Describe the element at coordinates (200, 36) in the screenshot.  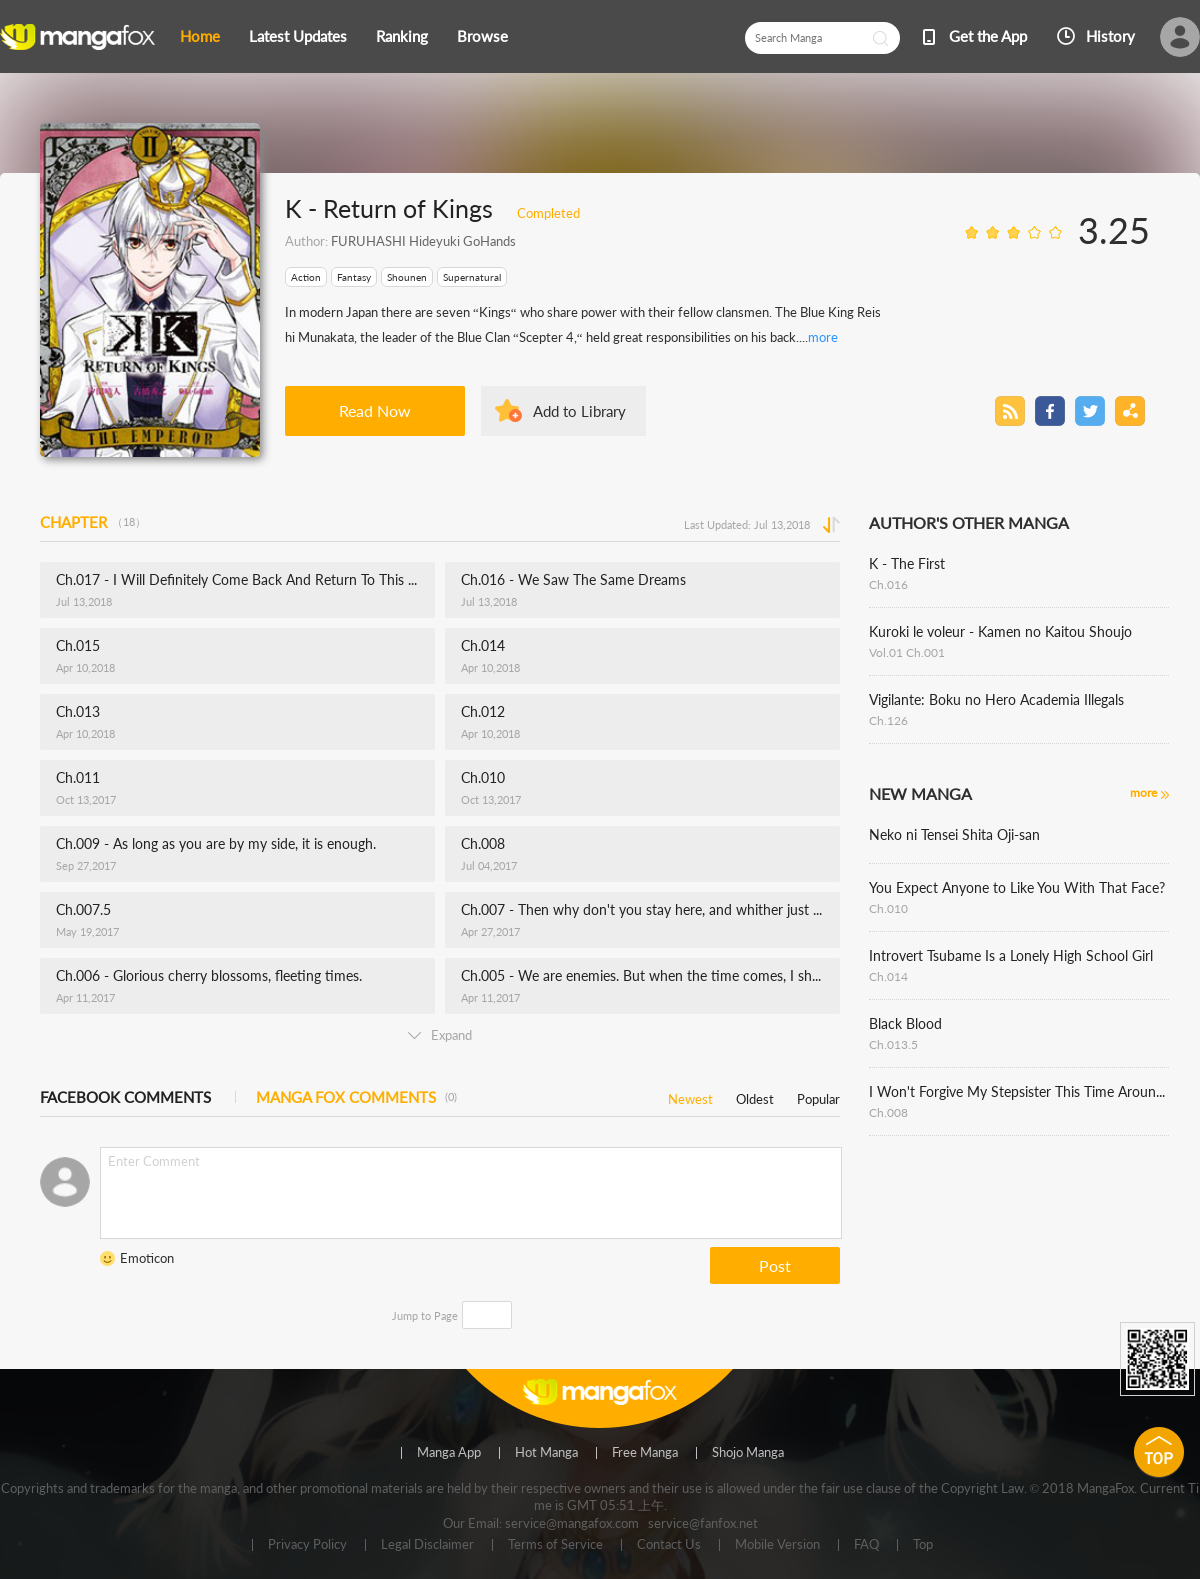
I see `Home` at that location.